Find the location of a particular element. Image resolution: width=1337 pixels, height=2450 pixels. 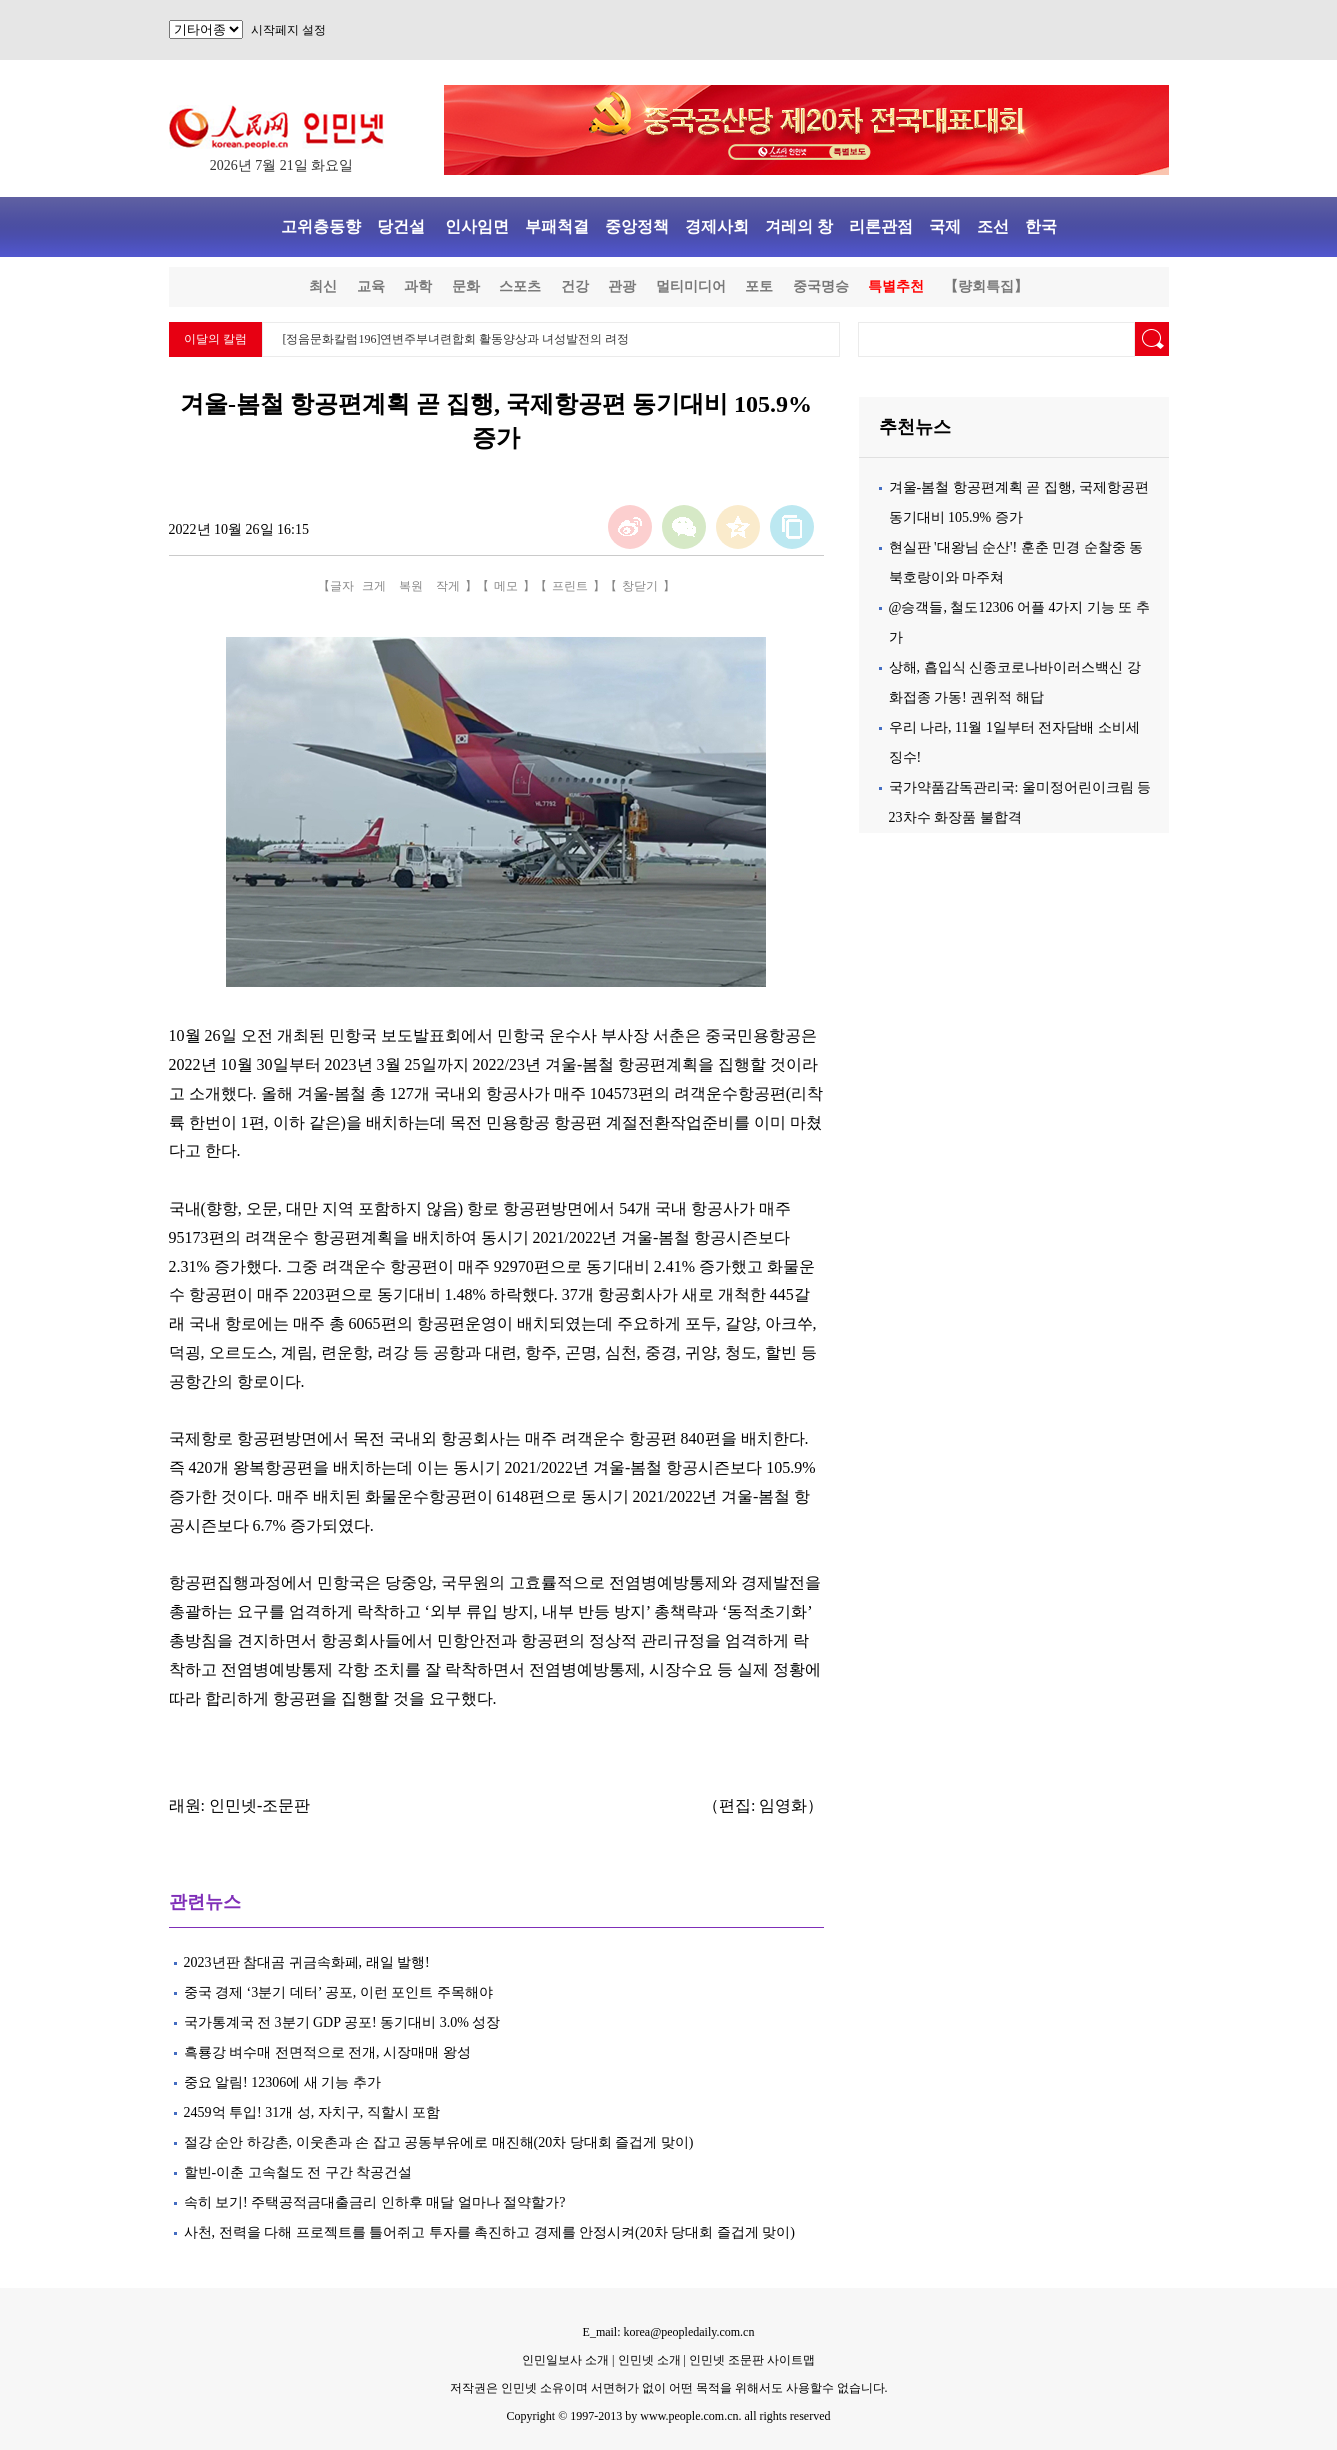

복원 is located at coordinates (411, 586).